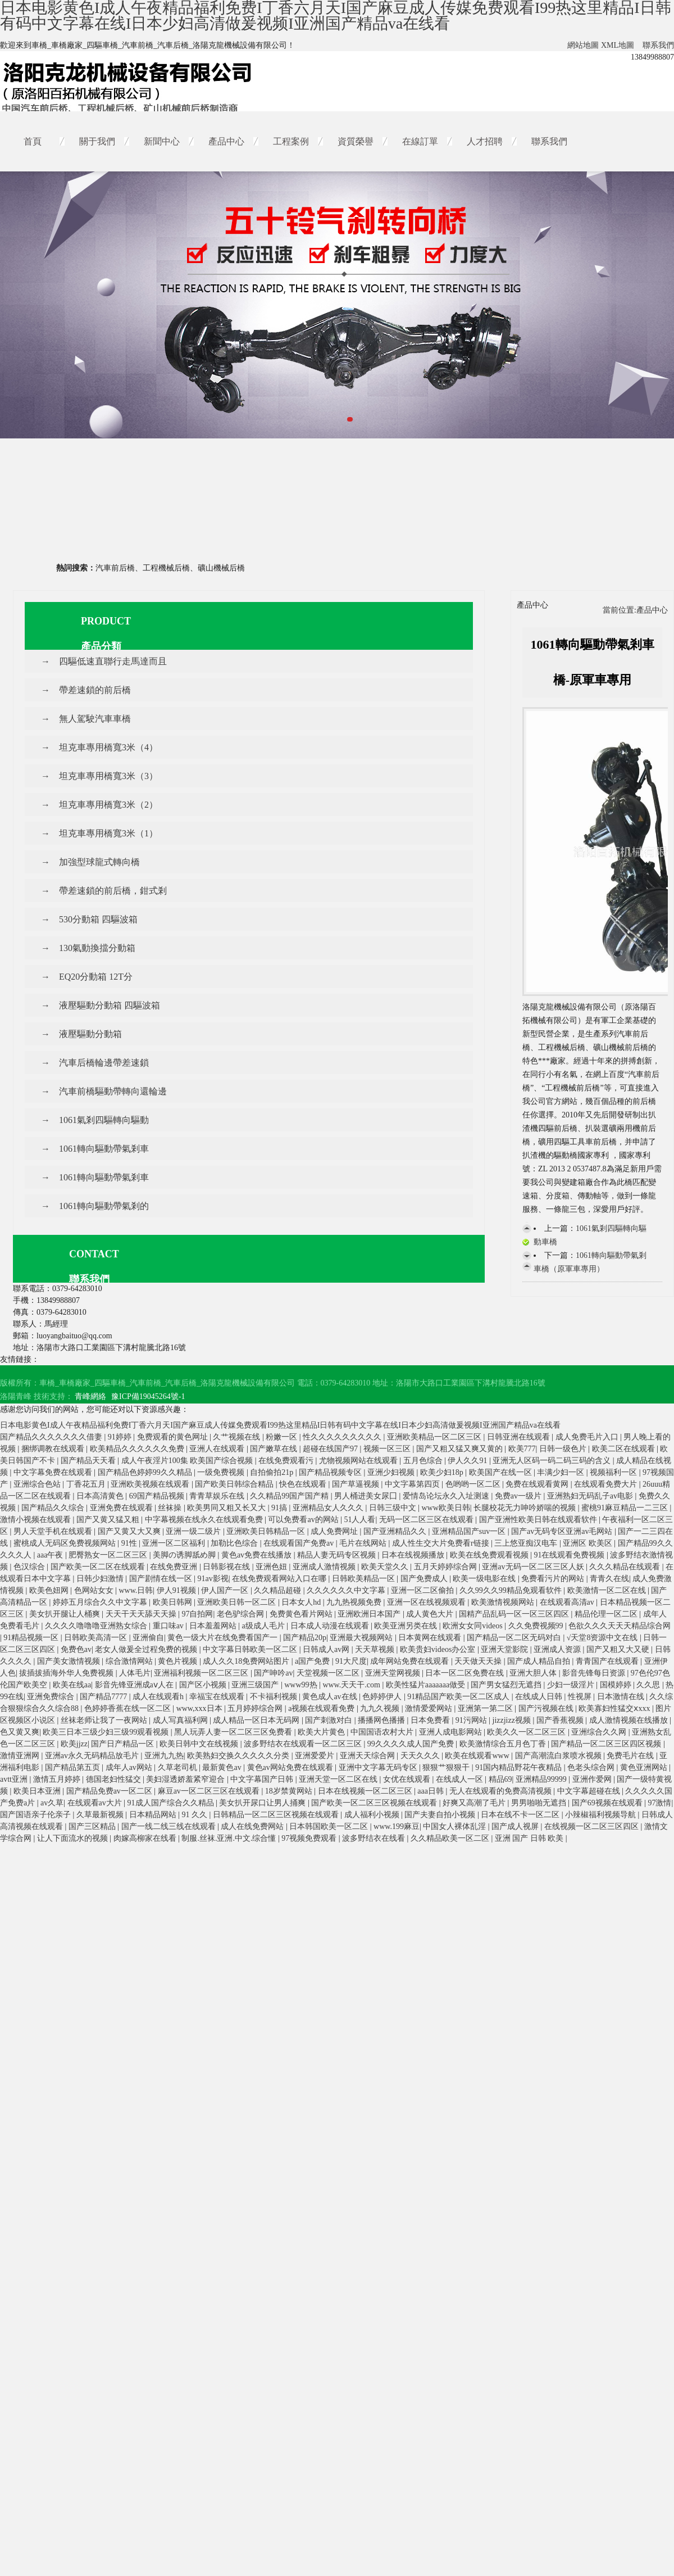 The height and width of the screenshot is (2576, 674). I want to click on 国产刺激对白, so click(329, 1720).